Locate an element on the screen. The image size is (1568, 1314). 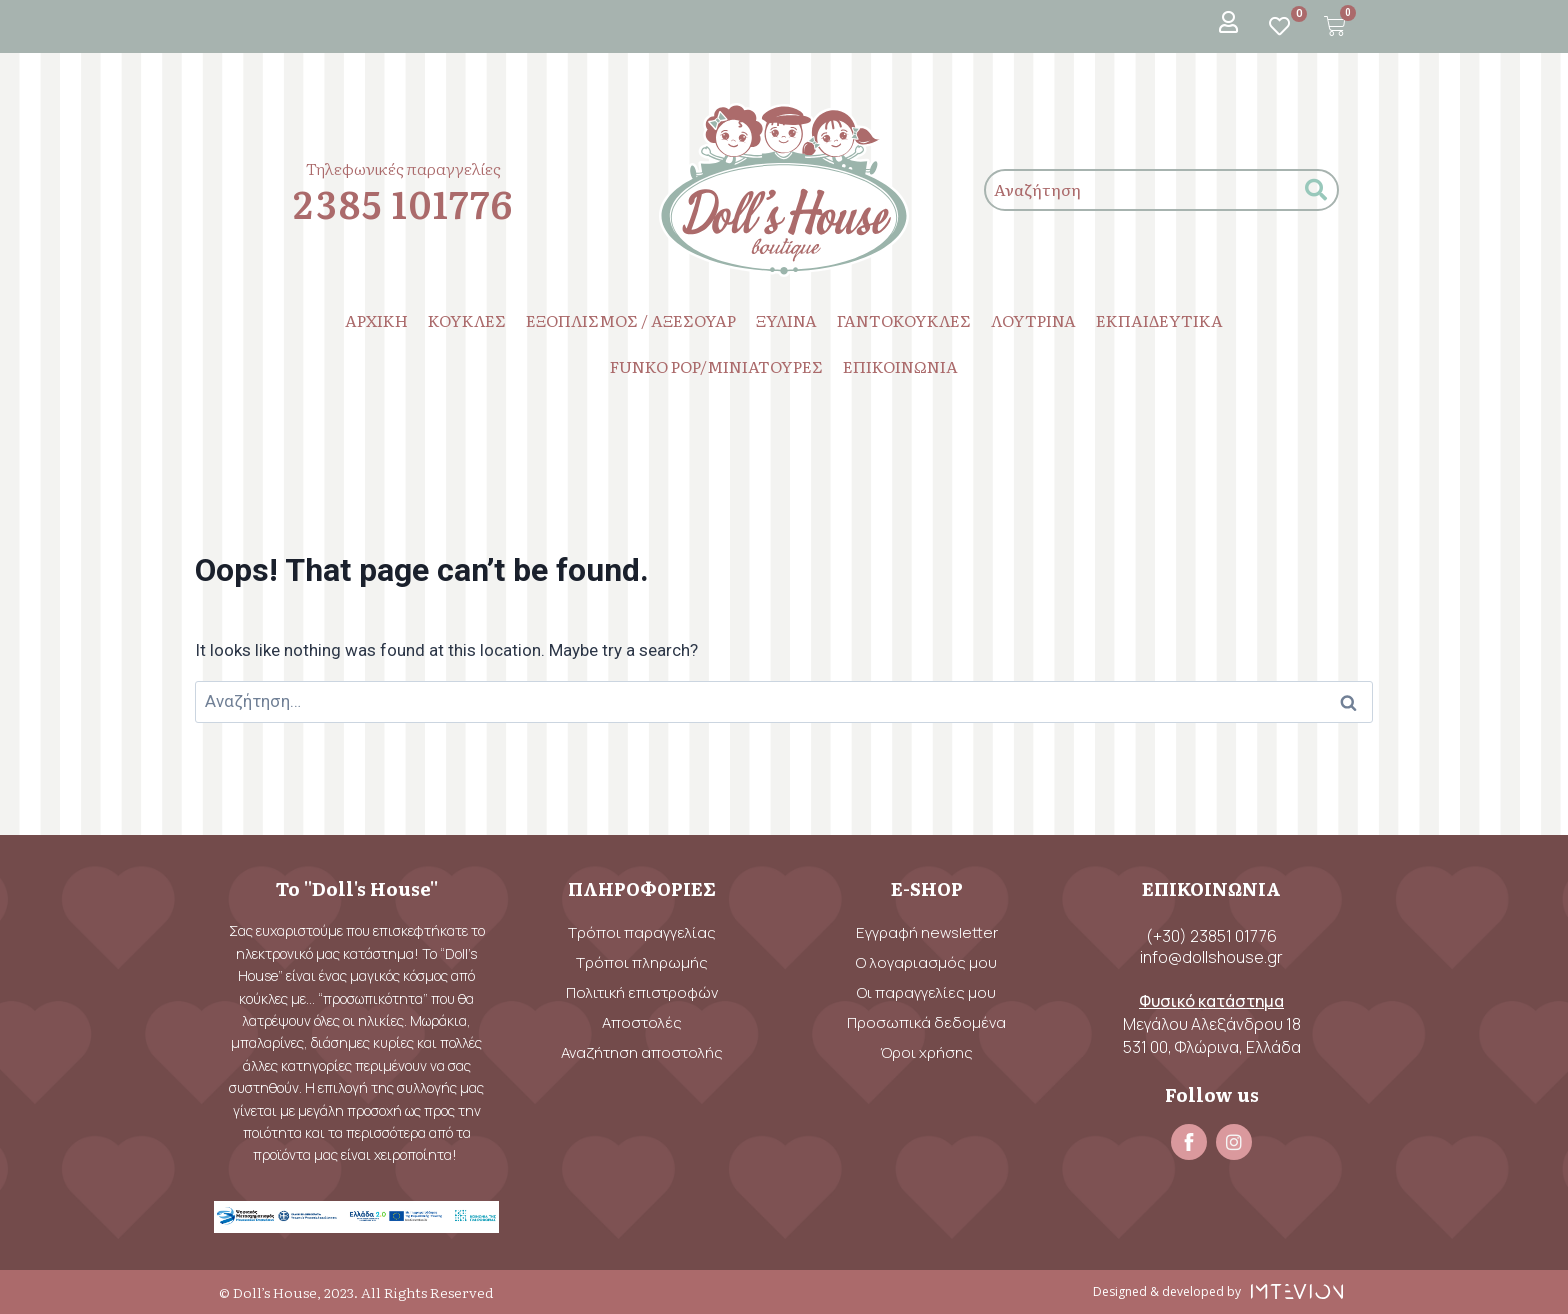
ΕΠΙΚΟΙΝΩΝΙΑ is located at coordinates (900, 366).